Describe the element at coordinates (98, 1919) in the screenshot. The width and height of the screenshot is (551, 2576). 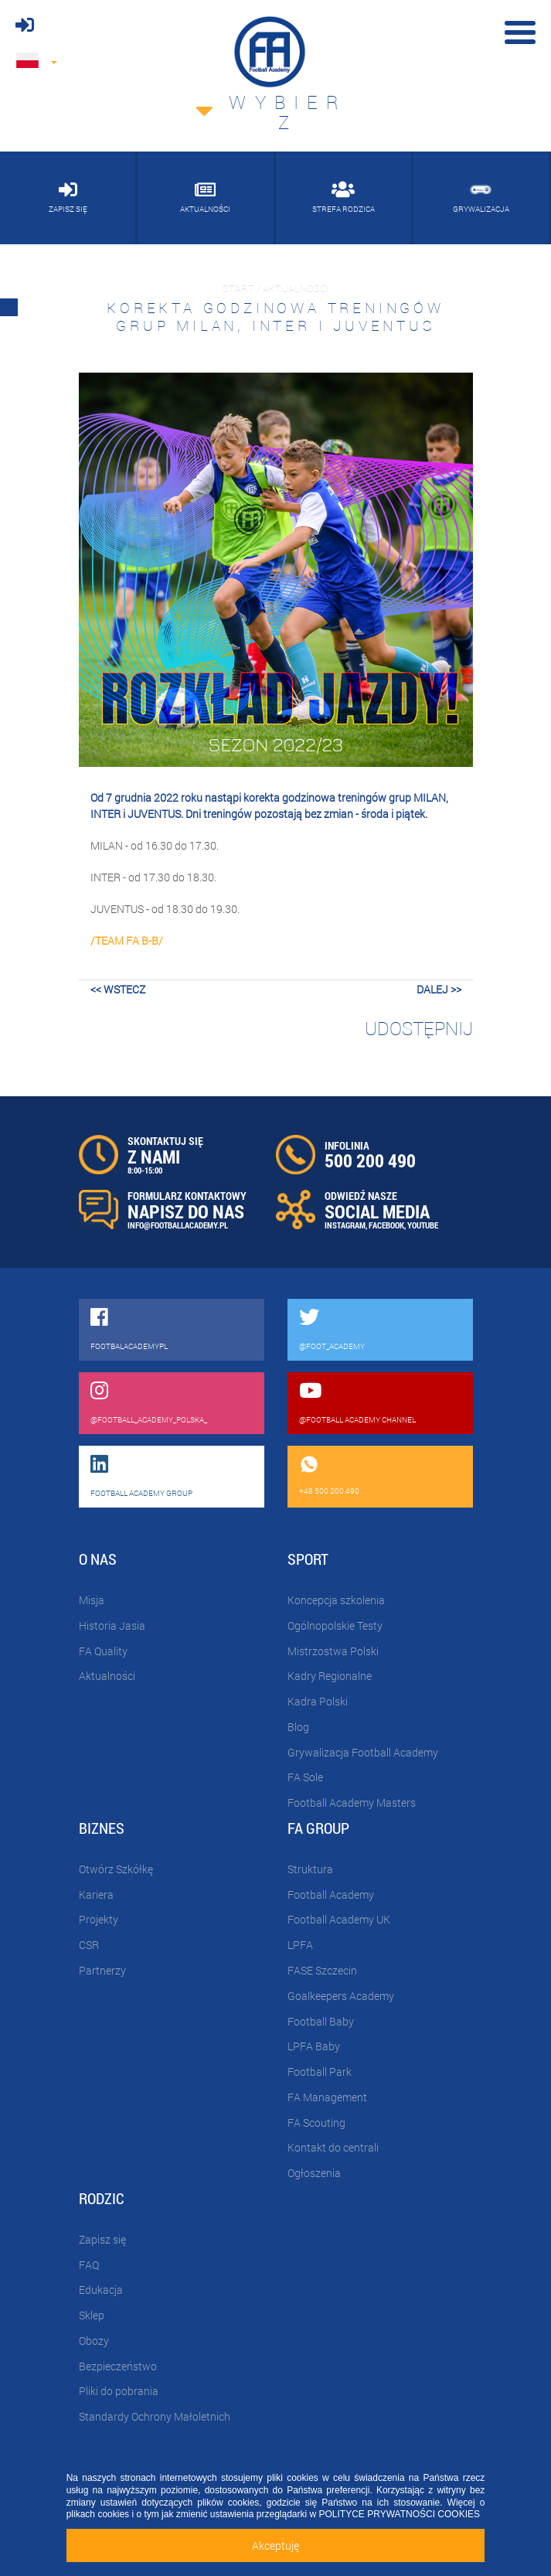
I see `Projekty` at that location.